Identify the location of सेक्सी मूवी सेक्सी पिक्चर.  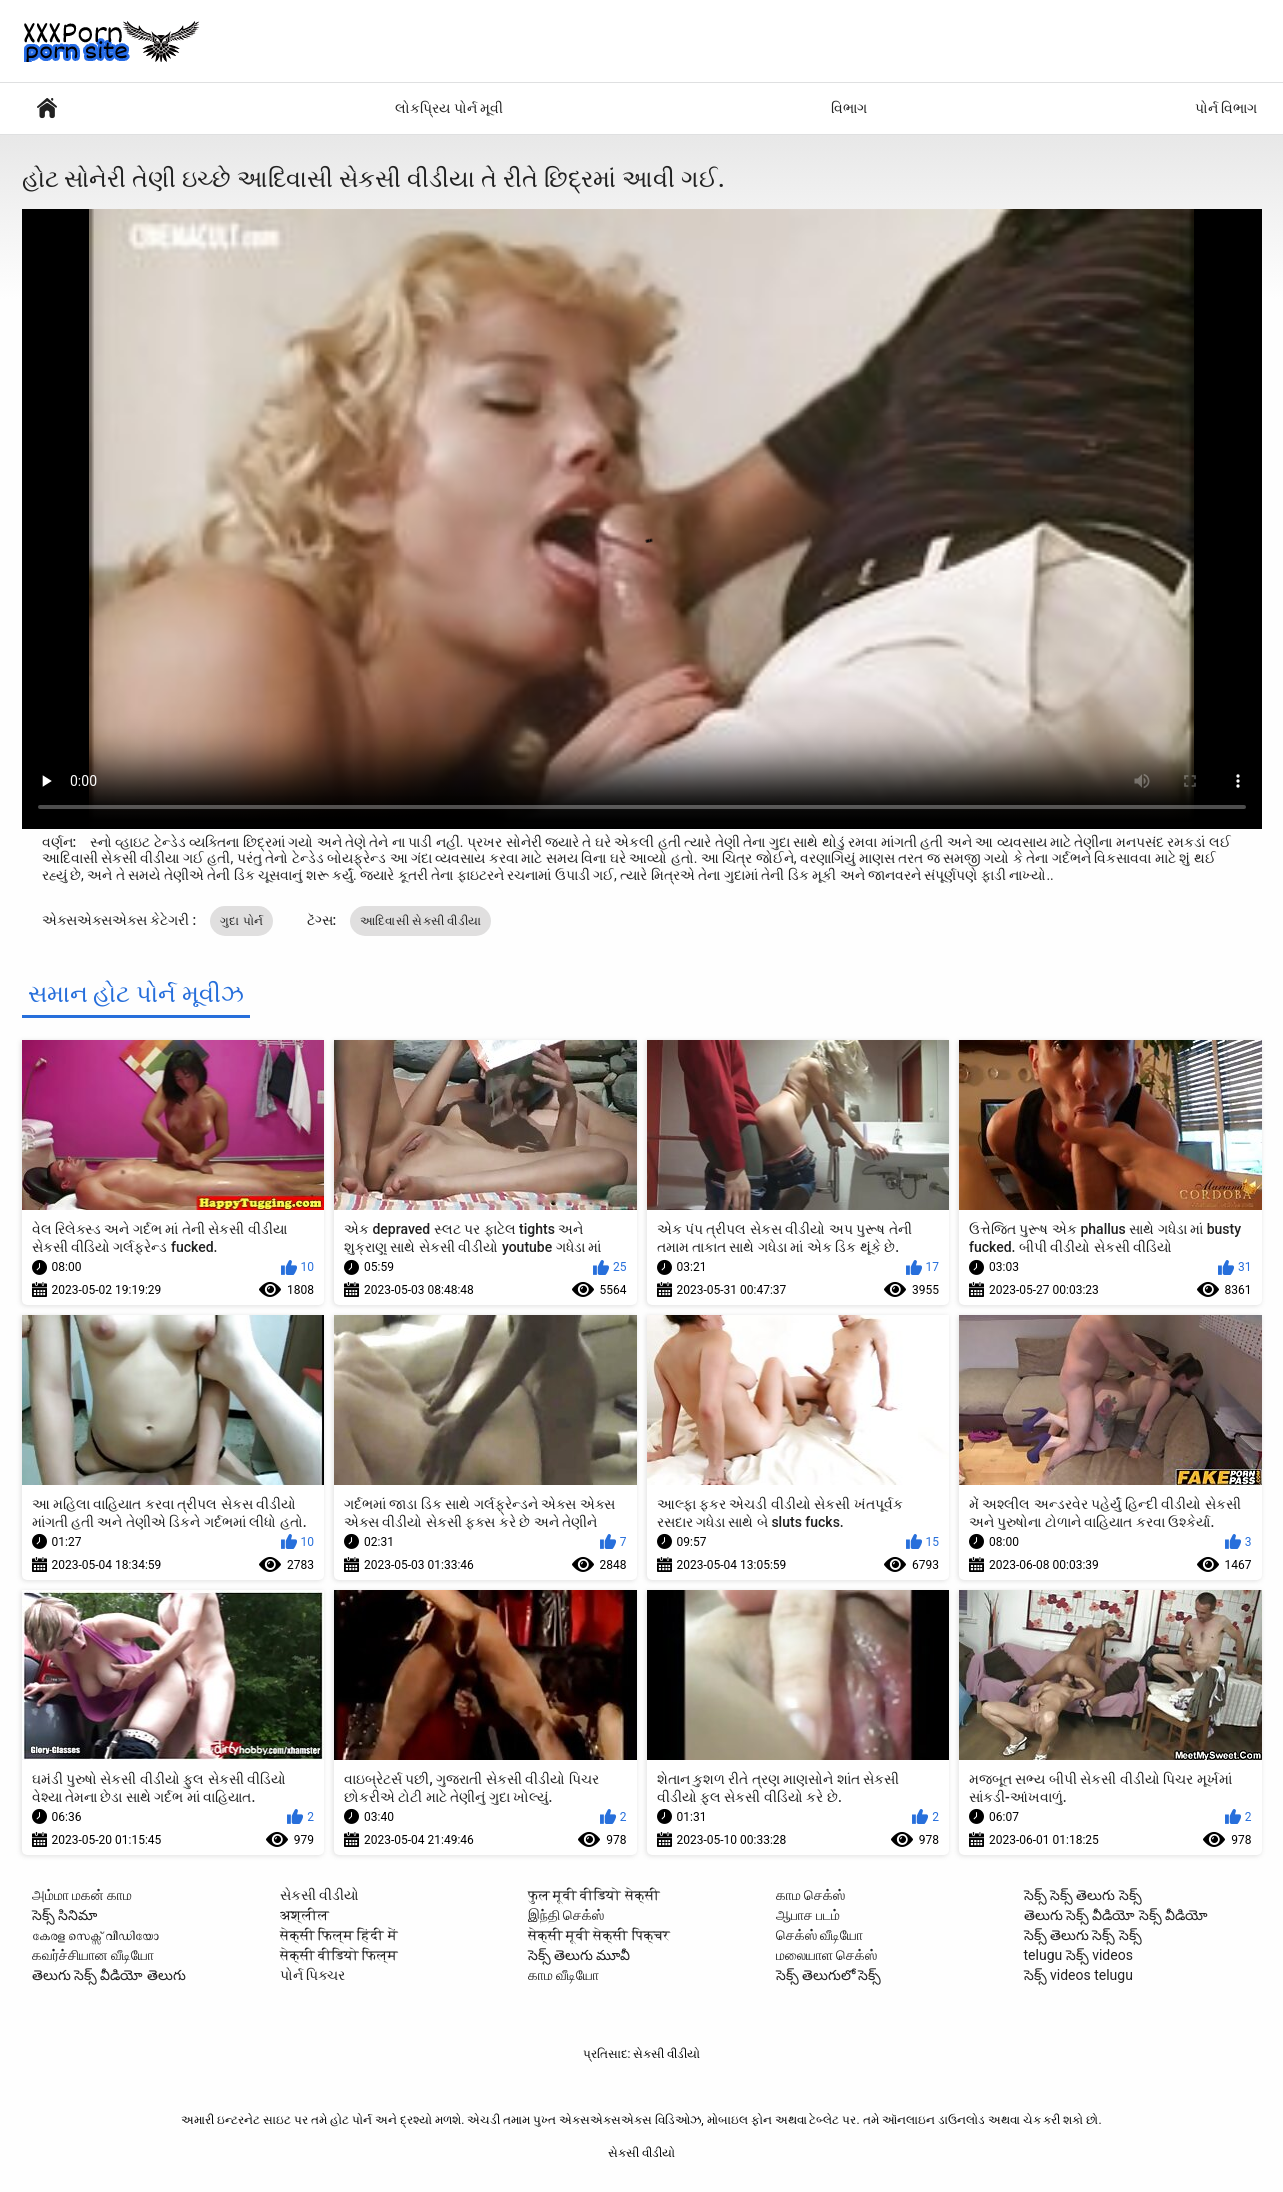
(599, 1935).